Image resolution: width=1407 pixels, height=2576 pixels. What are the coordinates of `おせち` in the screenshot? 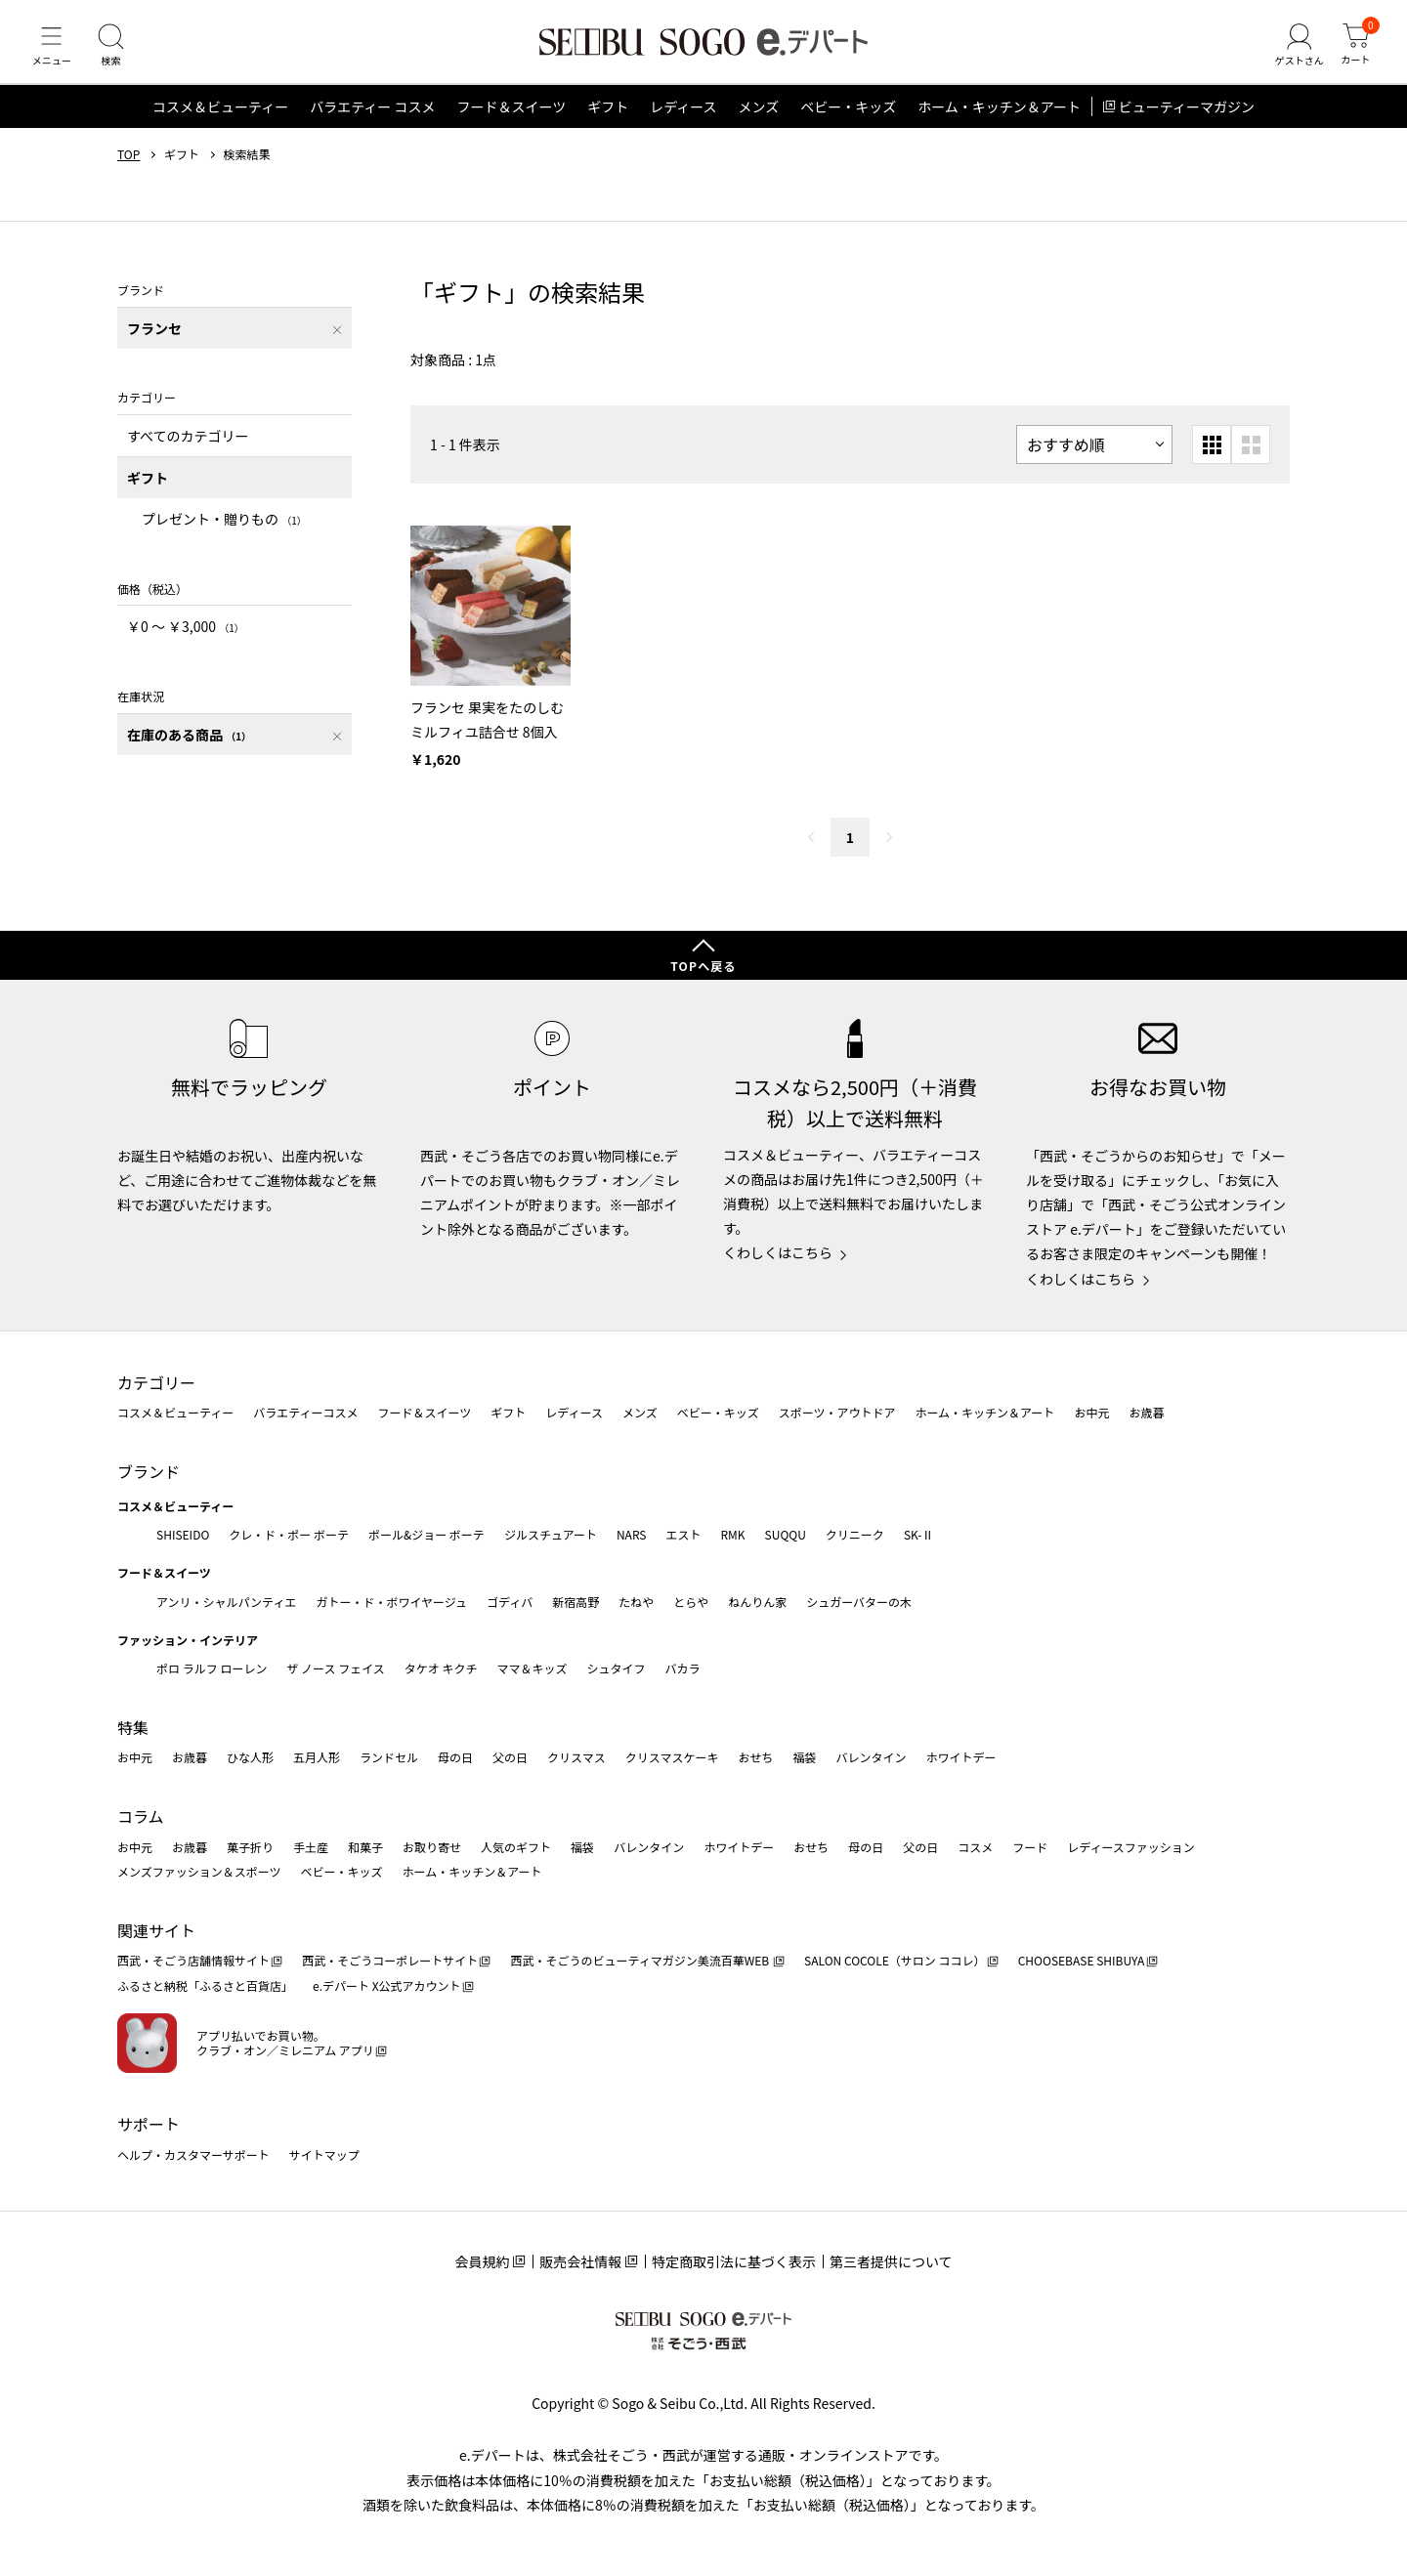 It's located at (755, 1758).